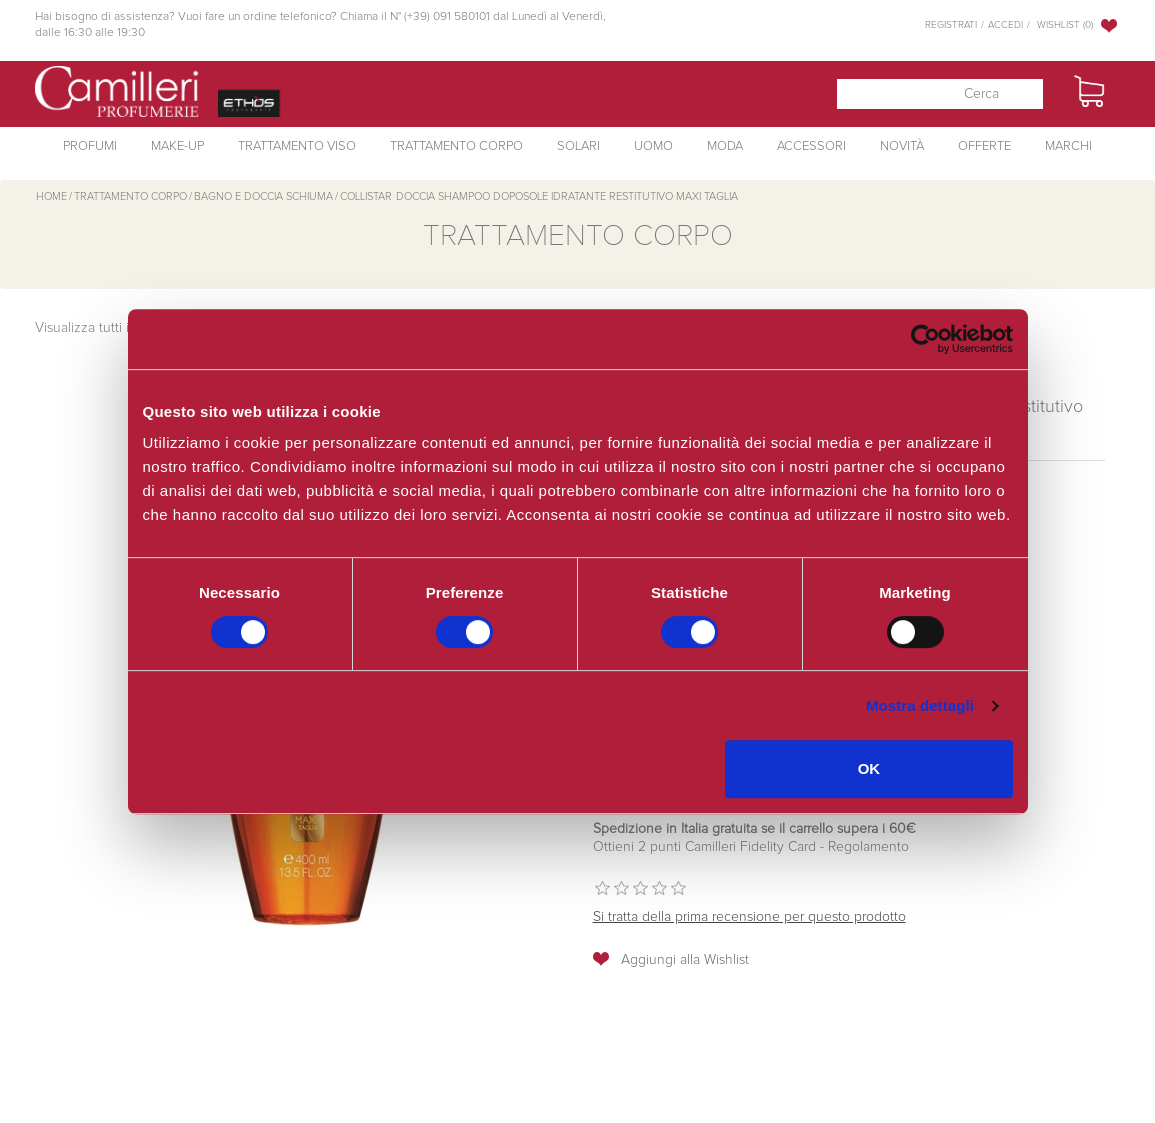  Describe the element at coordinates (749, 917) in the screenshot. I see `Si tratta della prima recensione per questo prodotto` at that location.